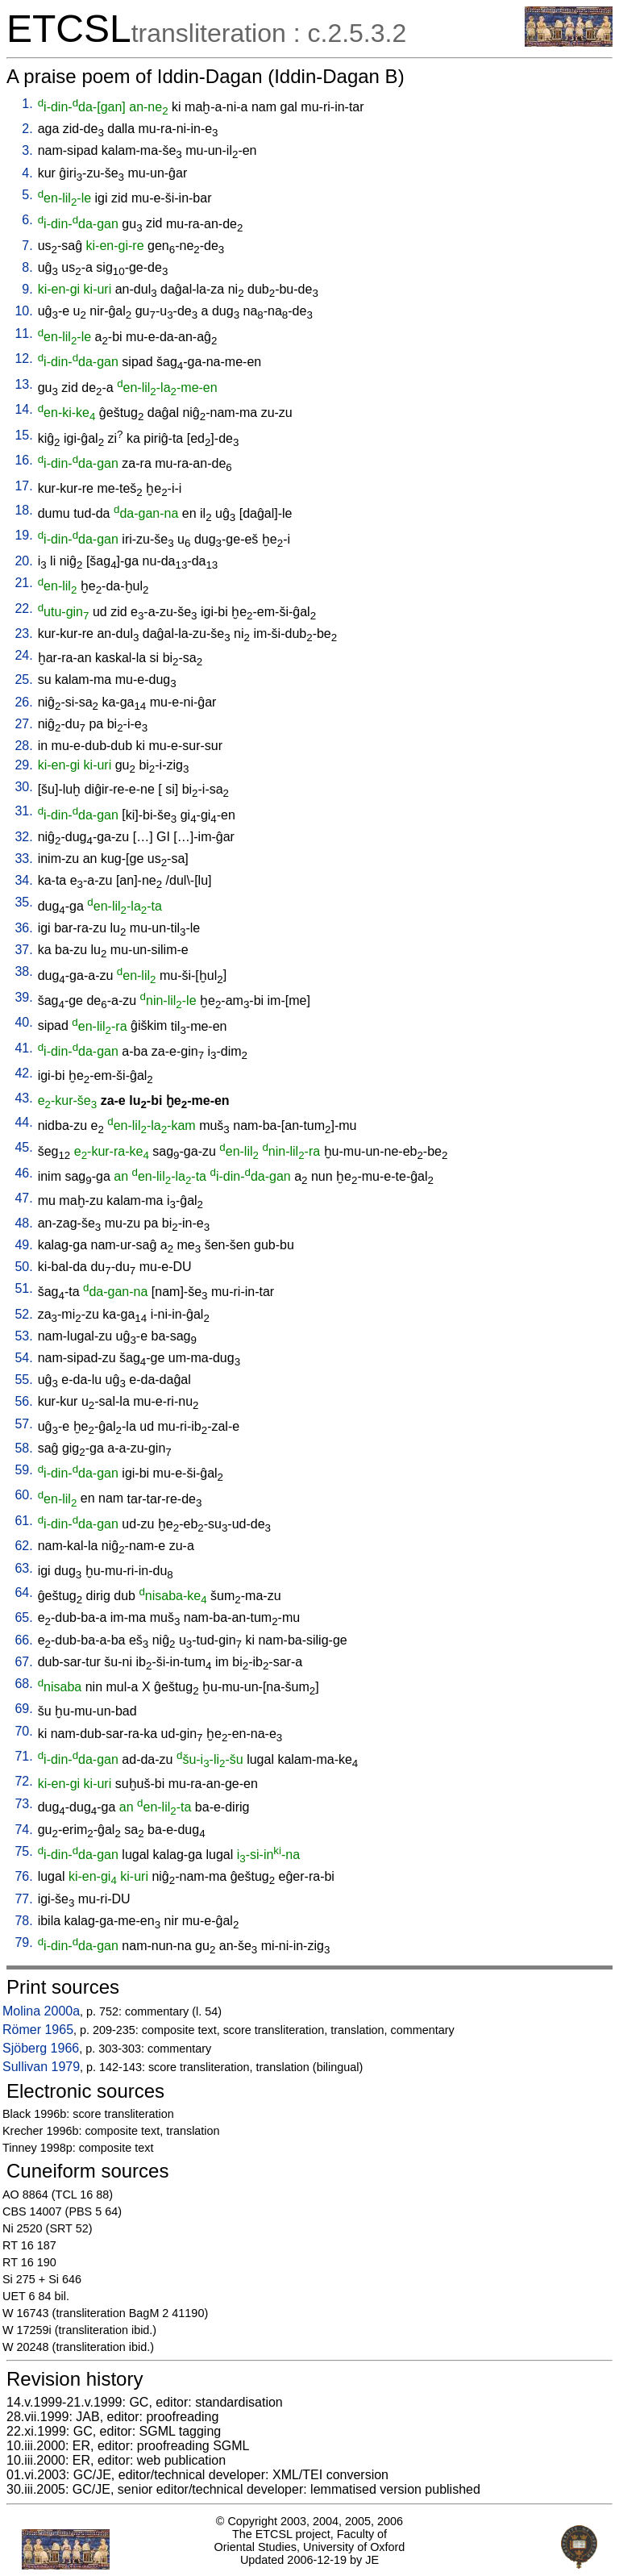 The width and height of the screenshot is (619, 2576). What do you see at coordinates (23, 1223) in the screenshot?
I see `48.` at bounding box center [23, 1223].